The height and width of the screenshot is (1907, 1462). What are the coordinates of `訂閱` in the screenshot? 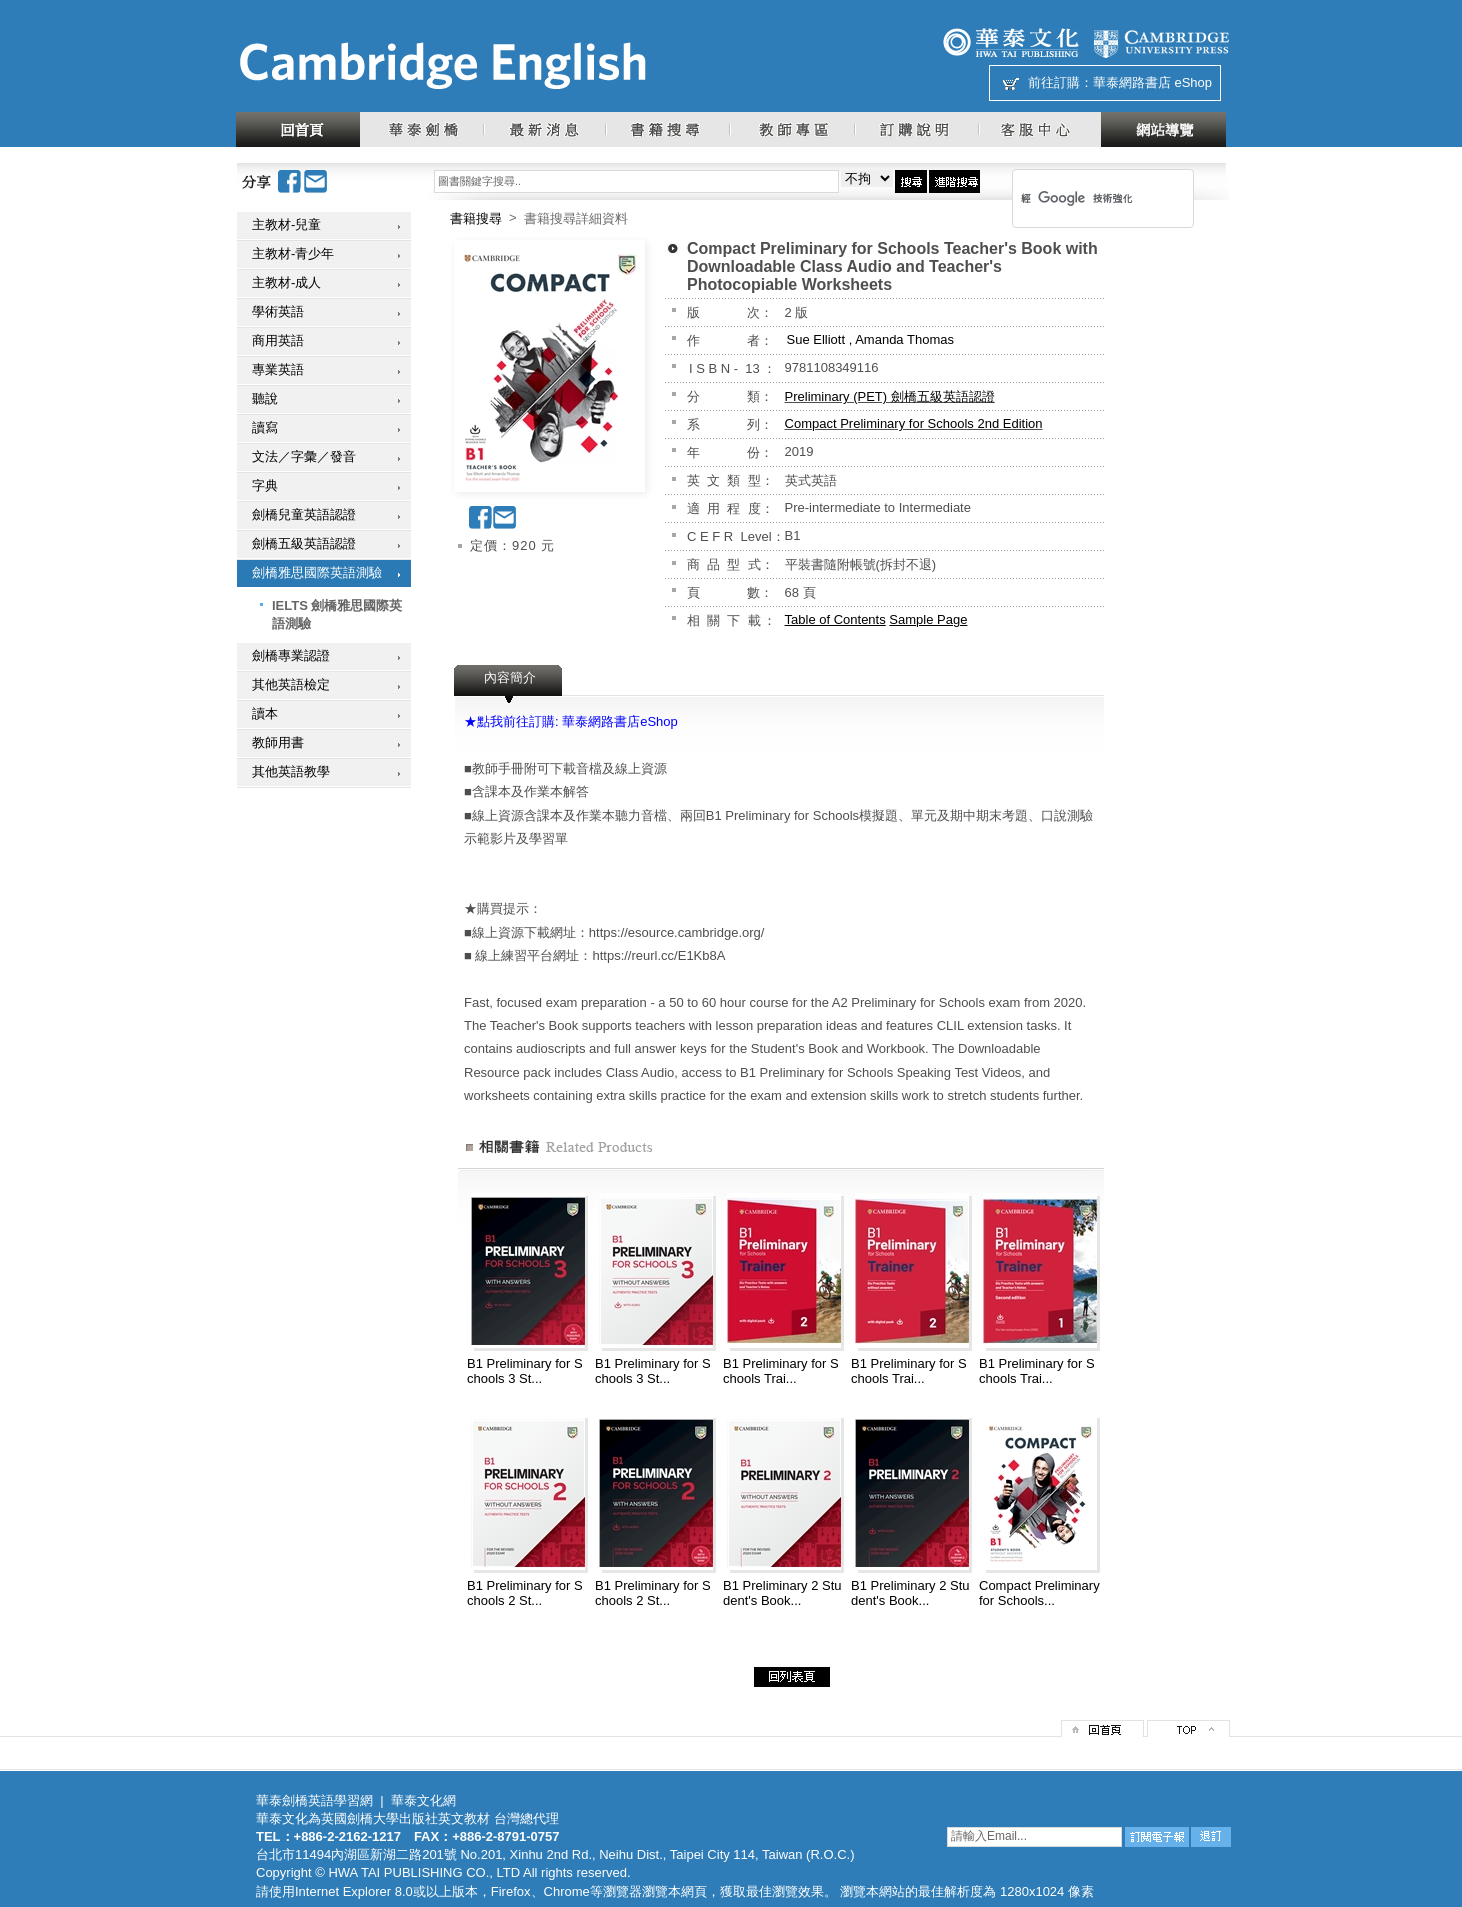 It's located at (1157, 1837).